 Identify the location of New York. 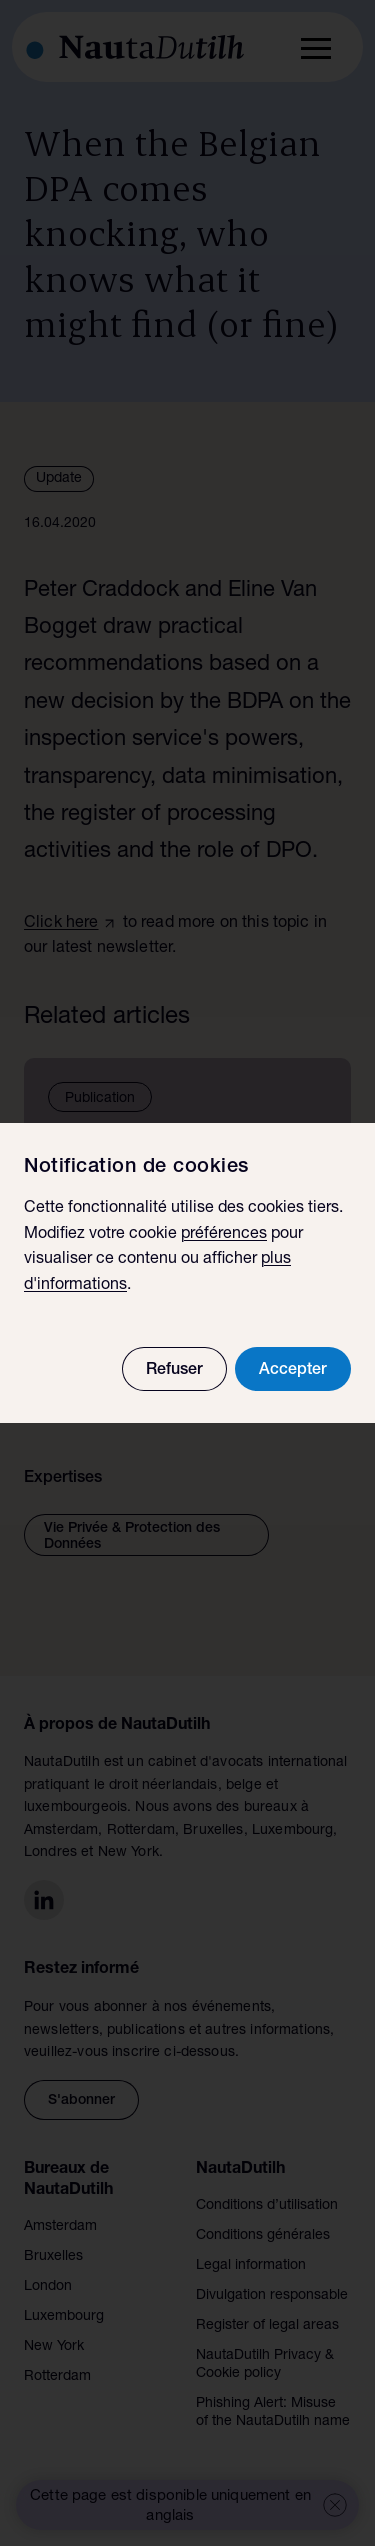
(54, 2347).